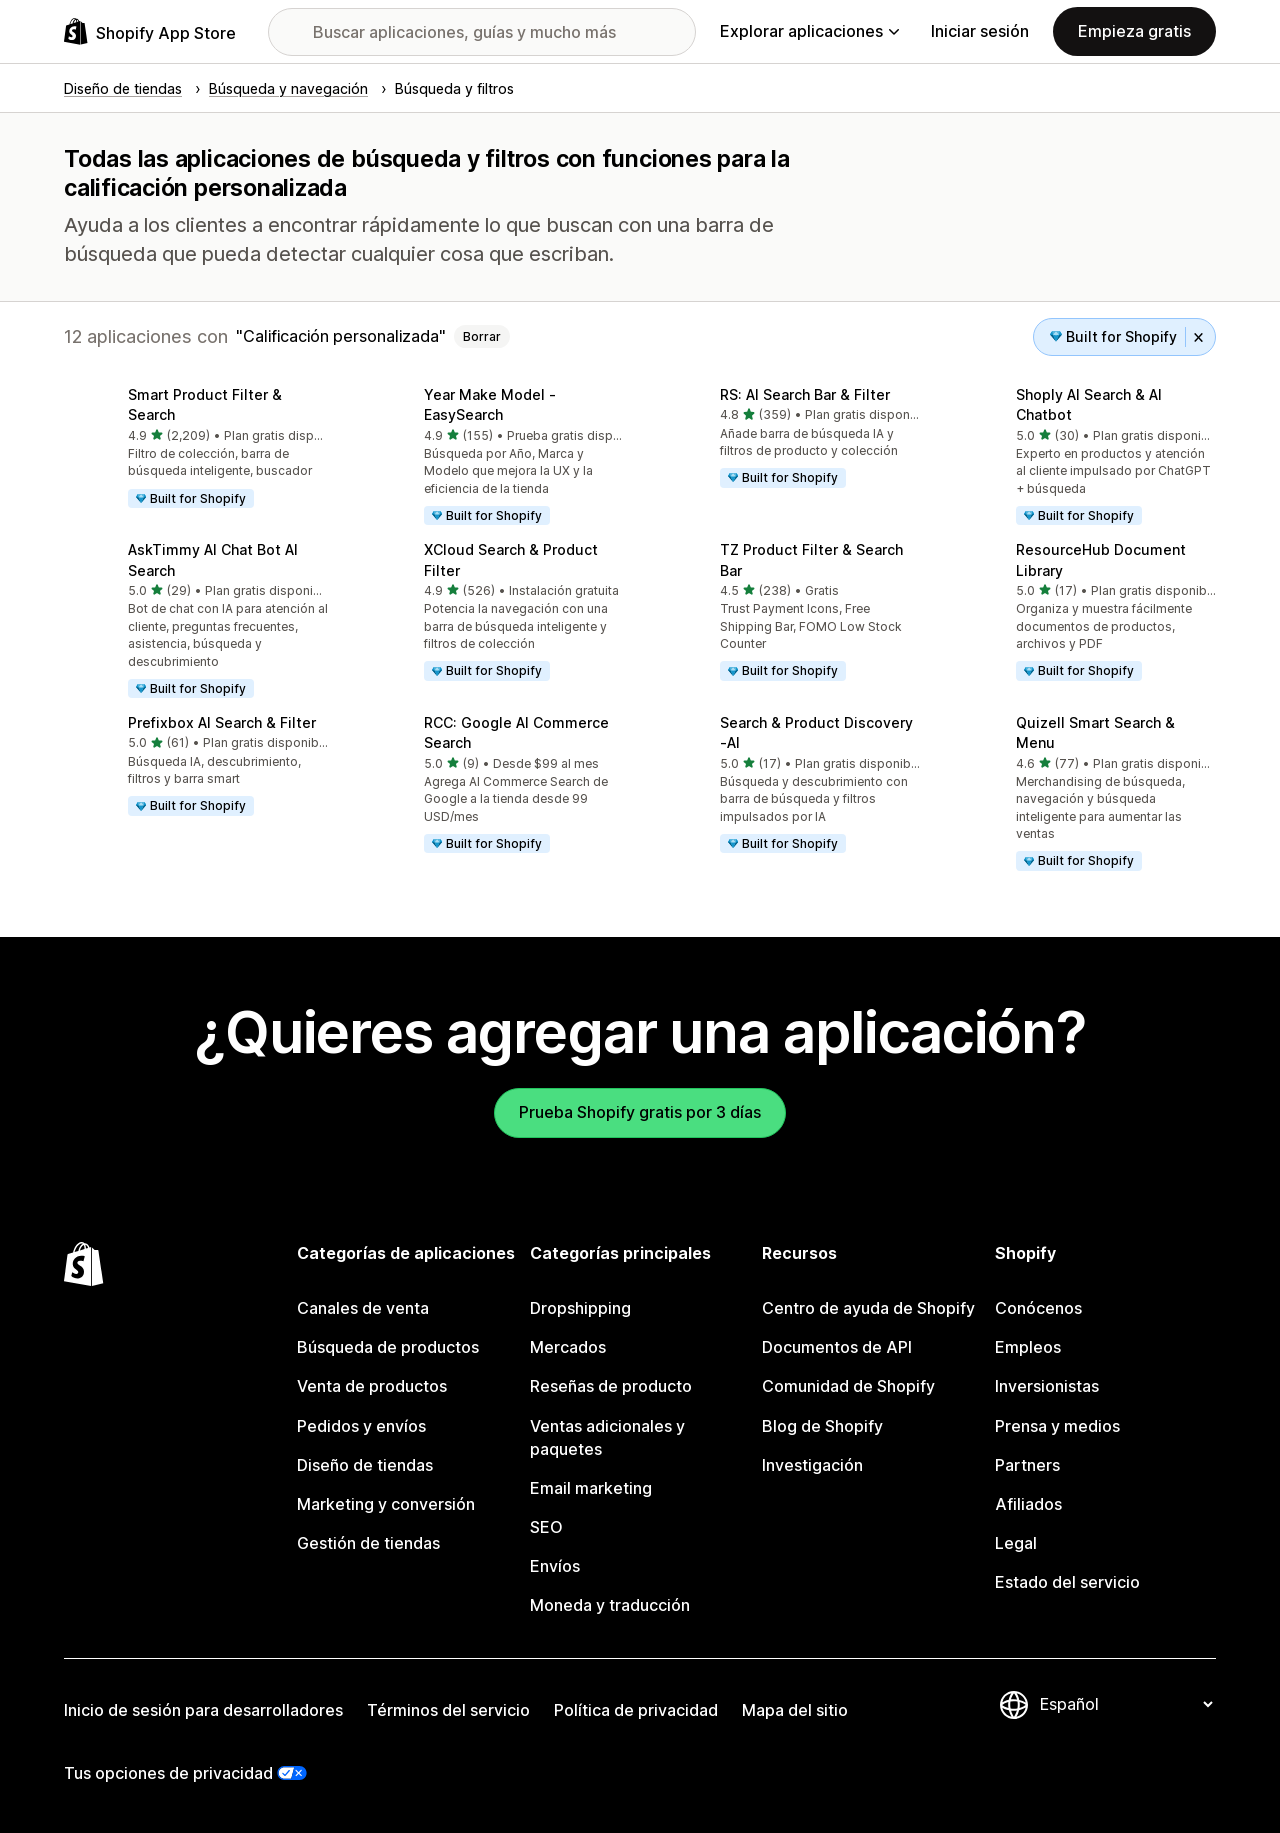 The image size is (1280, 1833). Describe the element at coordinates (795, 1710) in the screenshot. I see `Mapa del sitio` at that location.